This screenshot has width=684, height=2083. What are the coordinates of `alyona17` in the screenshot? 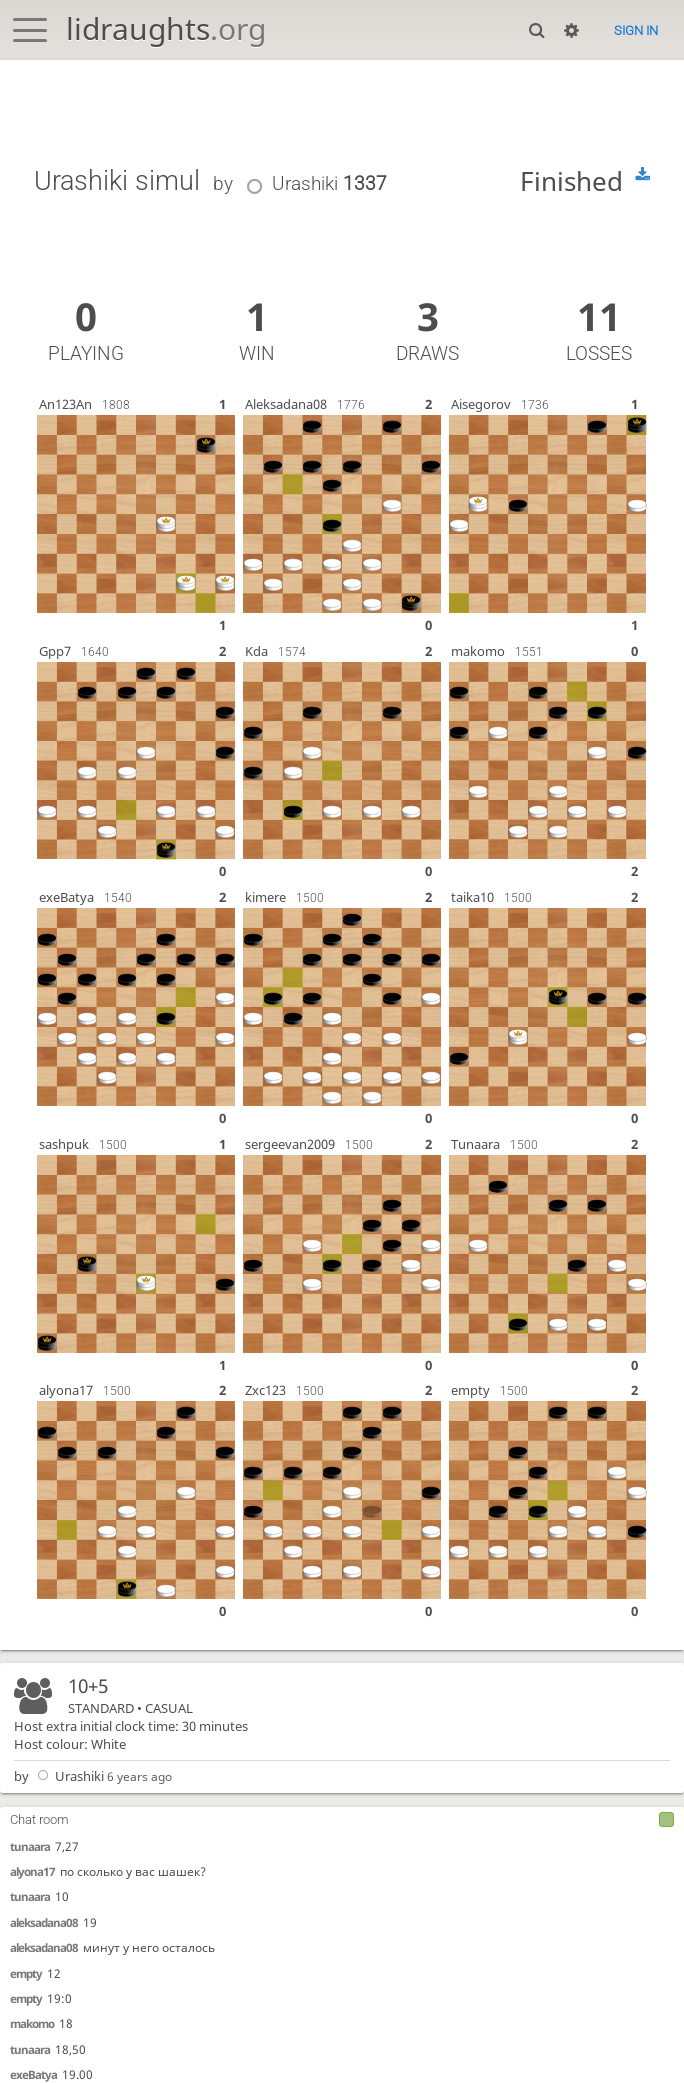 It's located at (32, 1871).